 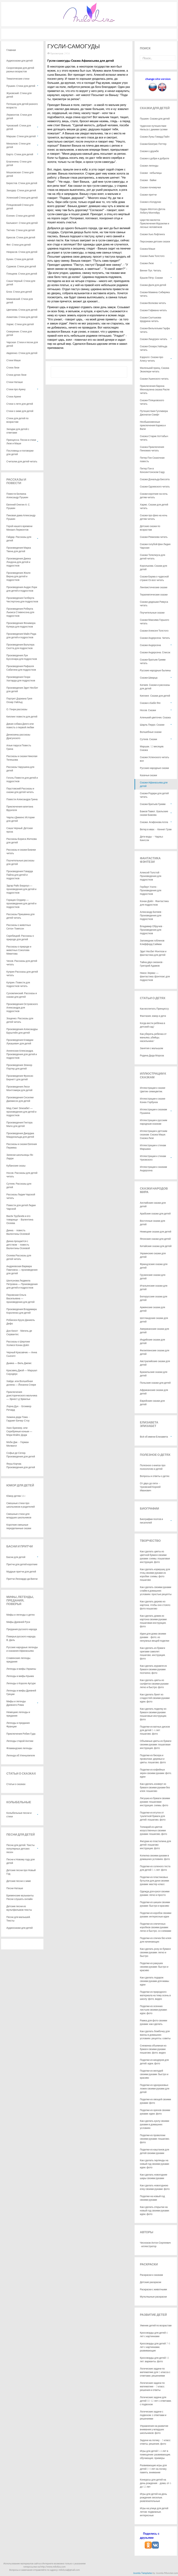 What do you see at coordinates (154, 2088) in the screenshot?
I see `Поделки из одноразовых ложек своими руками для детей` at bounding box center [154, 2088].